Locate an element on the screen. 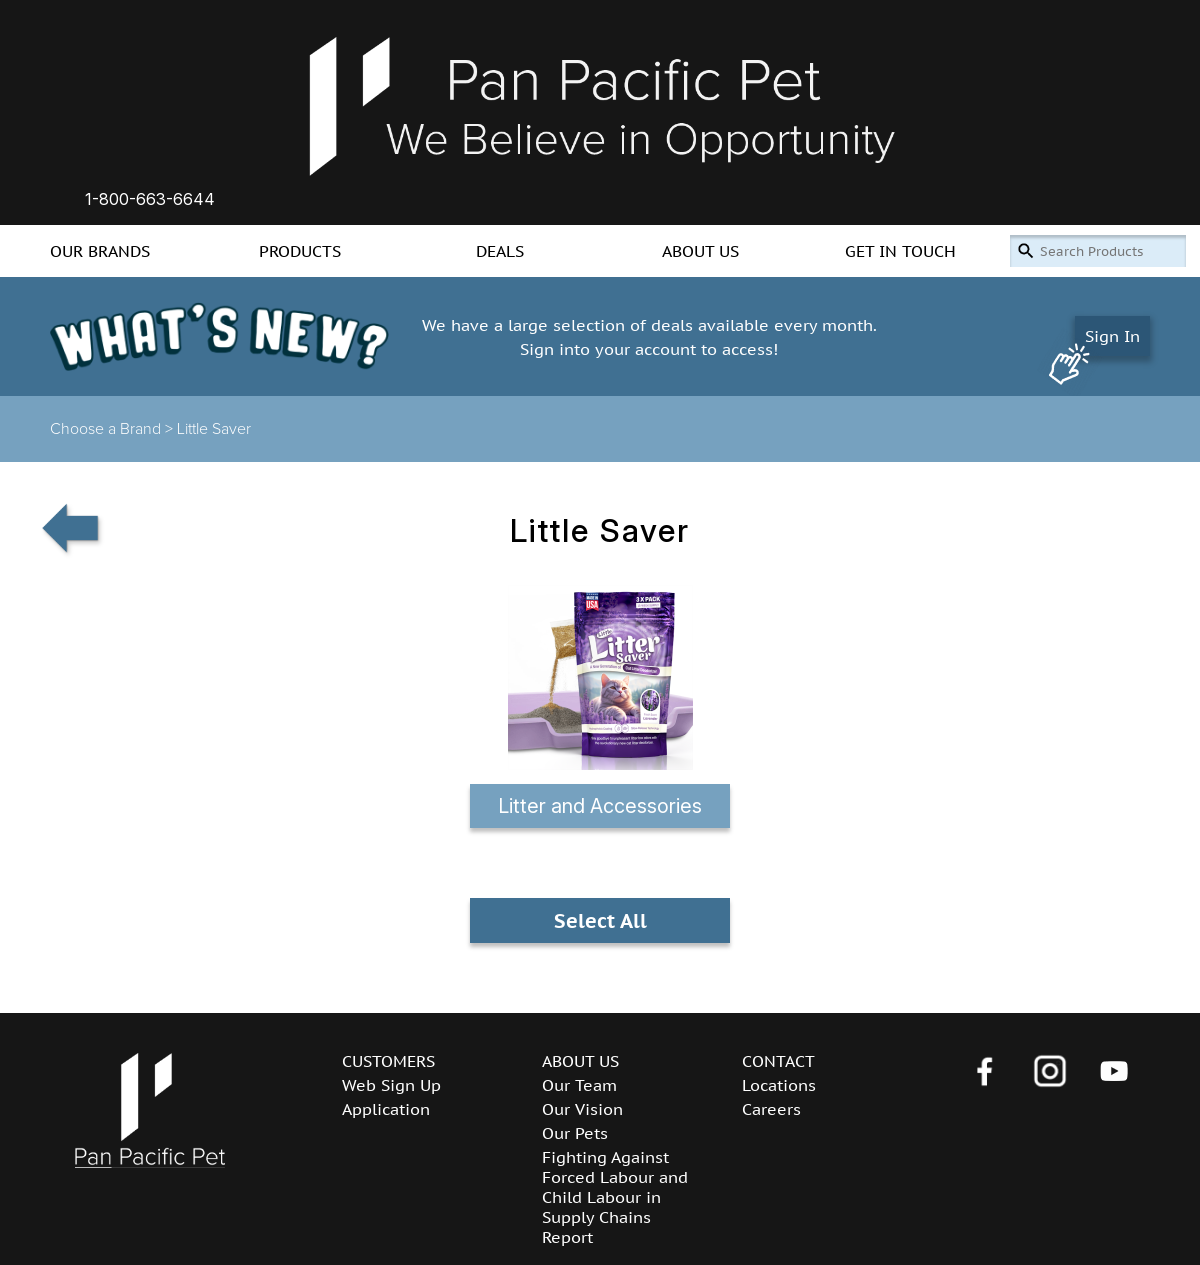 The width and height of the screenshot is (1200, 1265). Locations is located at coordinates (779, 1085).